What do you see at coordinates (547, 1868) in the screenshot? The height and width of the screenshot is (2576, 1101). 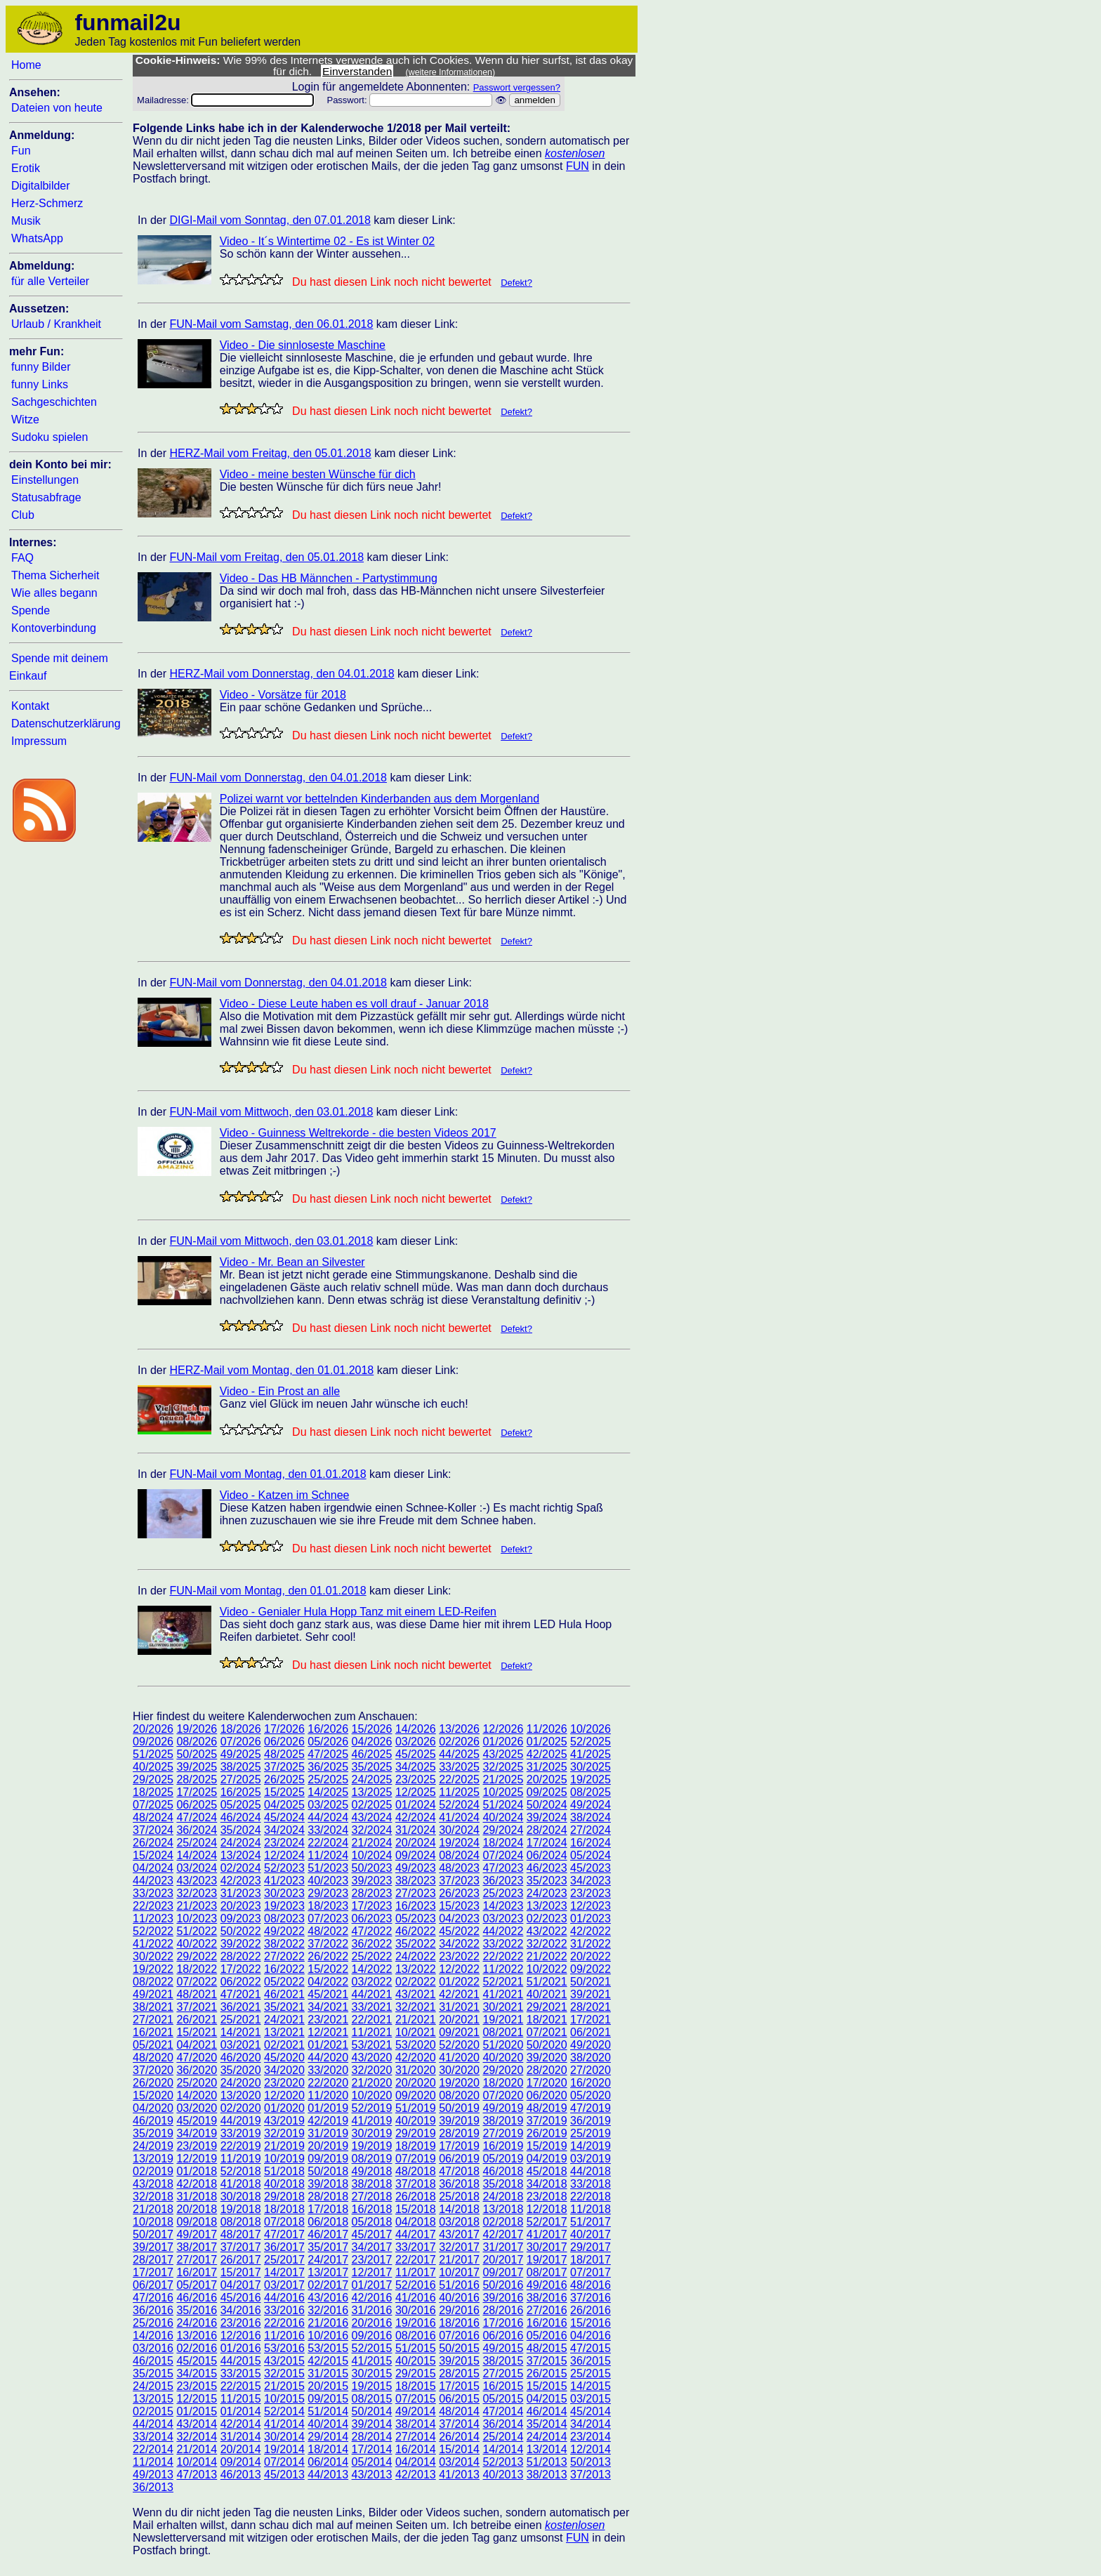 I see `46/2023` at bounding box center [547, 1868].